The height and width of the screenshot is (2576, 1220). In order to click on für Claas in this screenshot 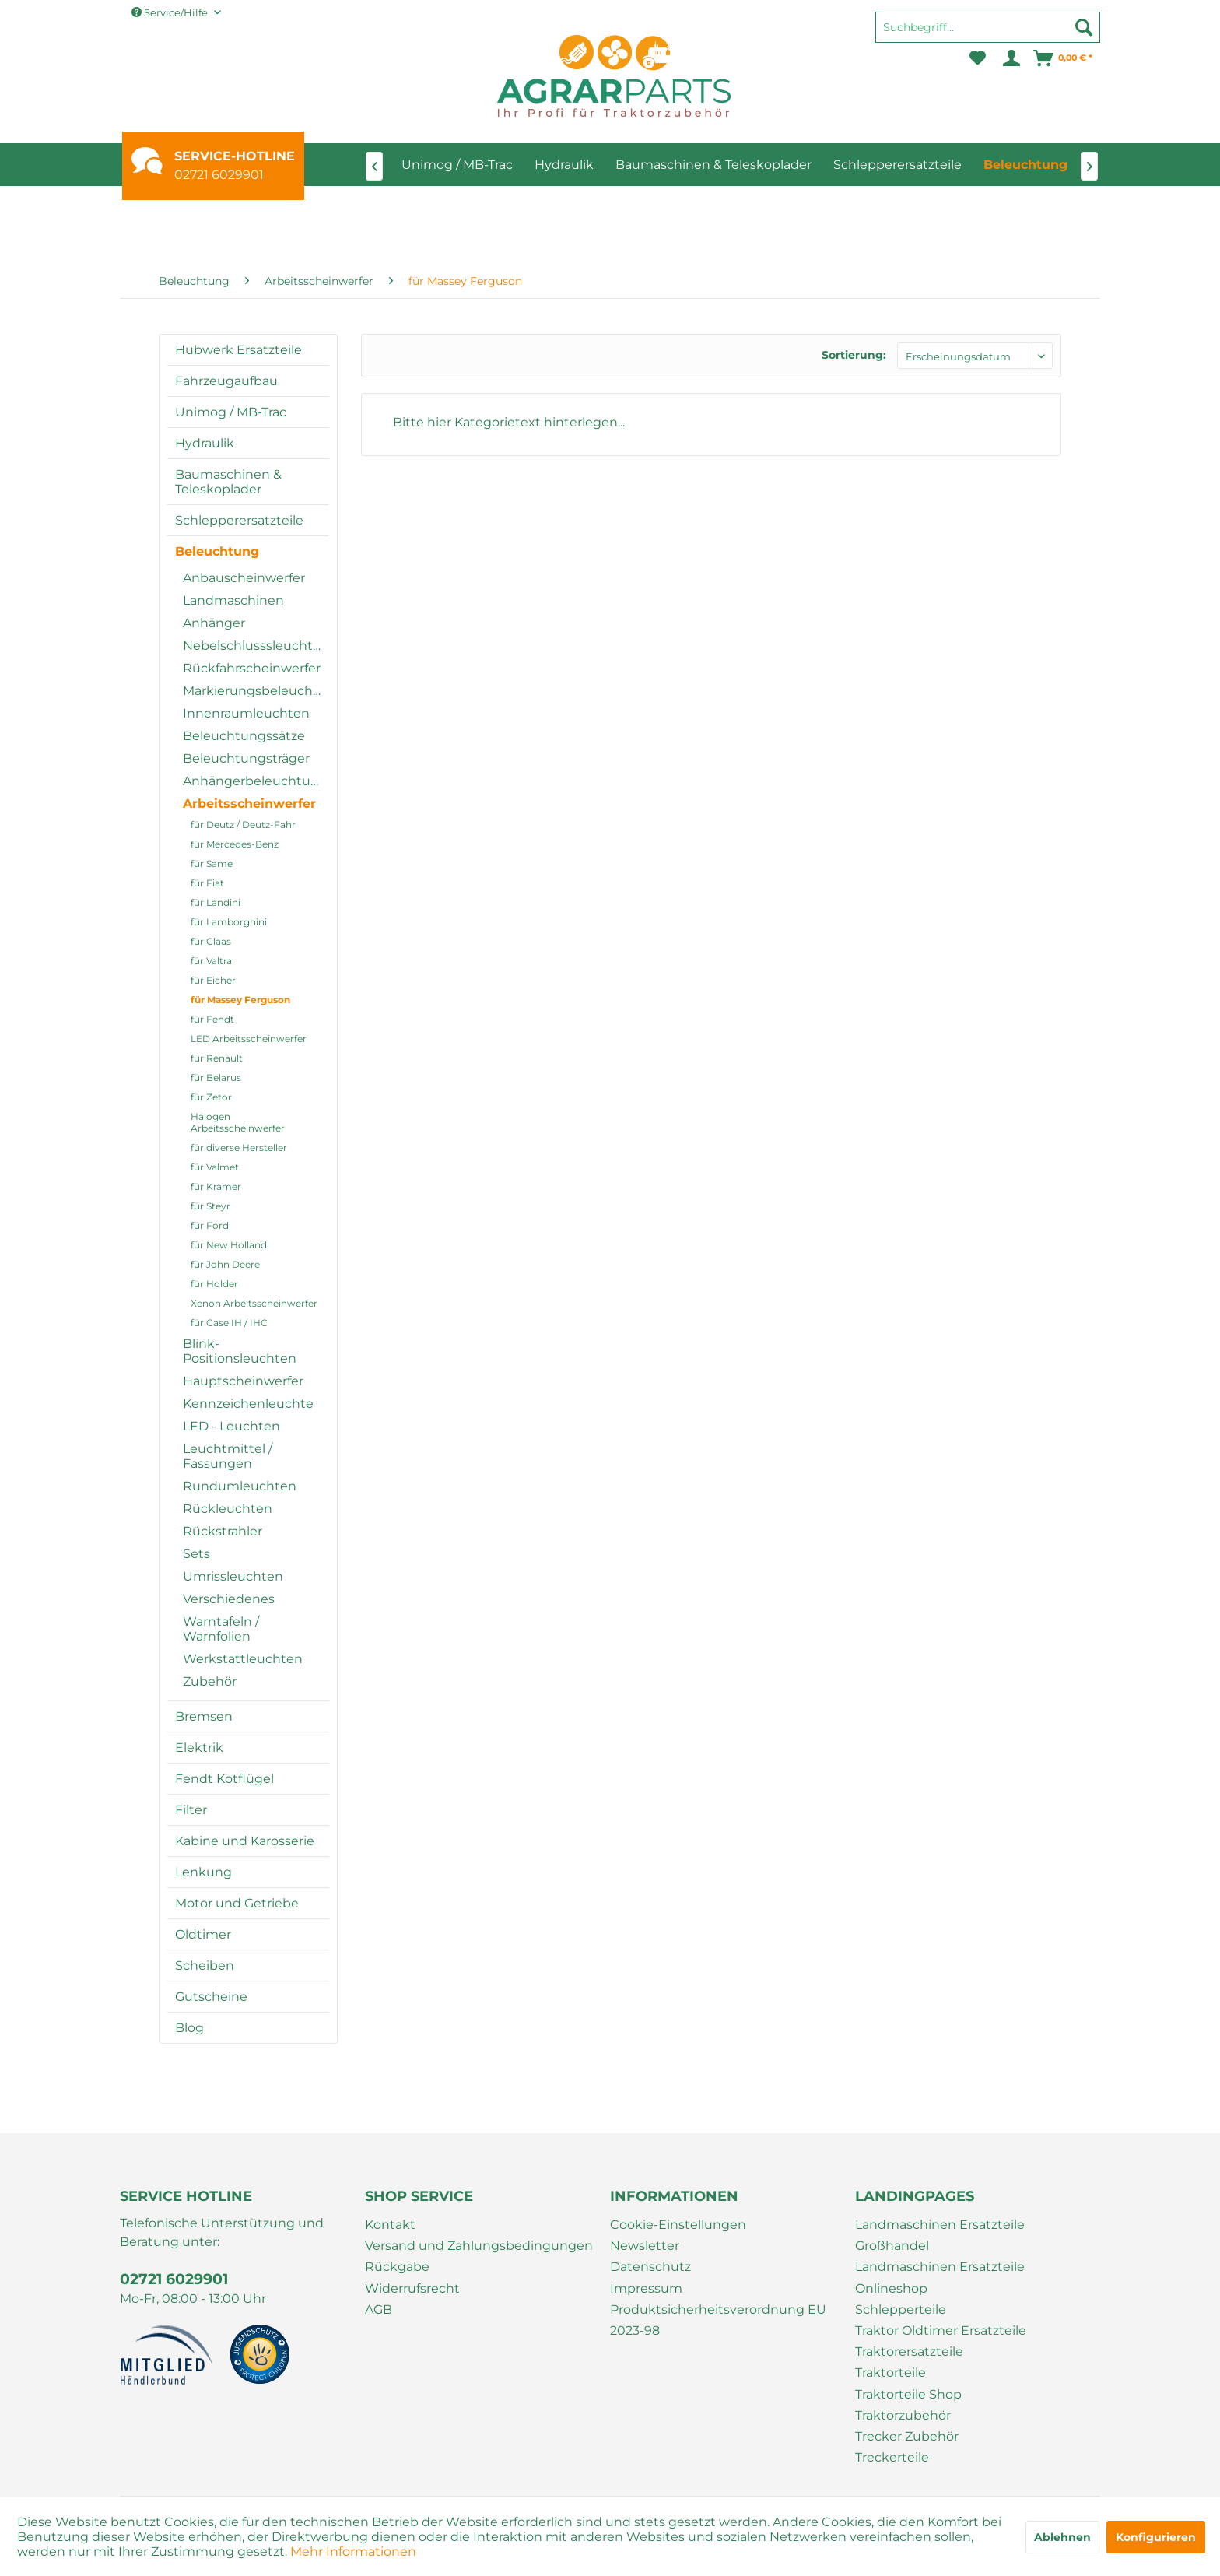, I will do `click(211, 941)`.